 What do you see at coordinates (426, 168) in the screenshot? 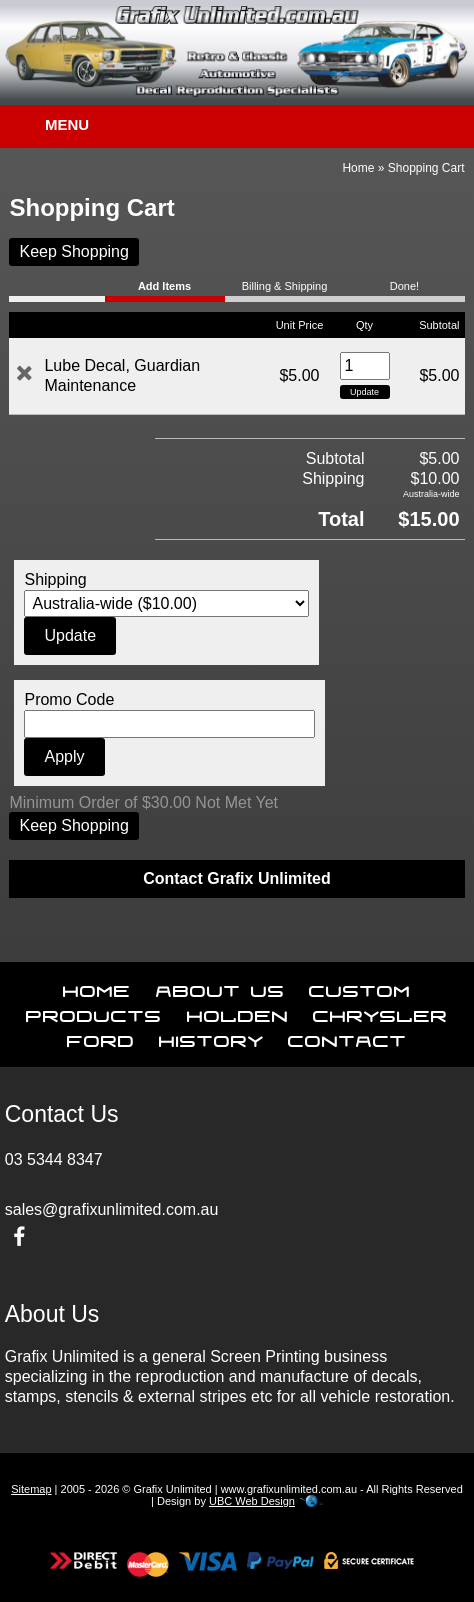
I see `Shopping Cart` at bounding box center [426, 168].